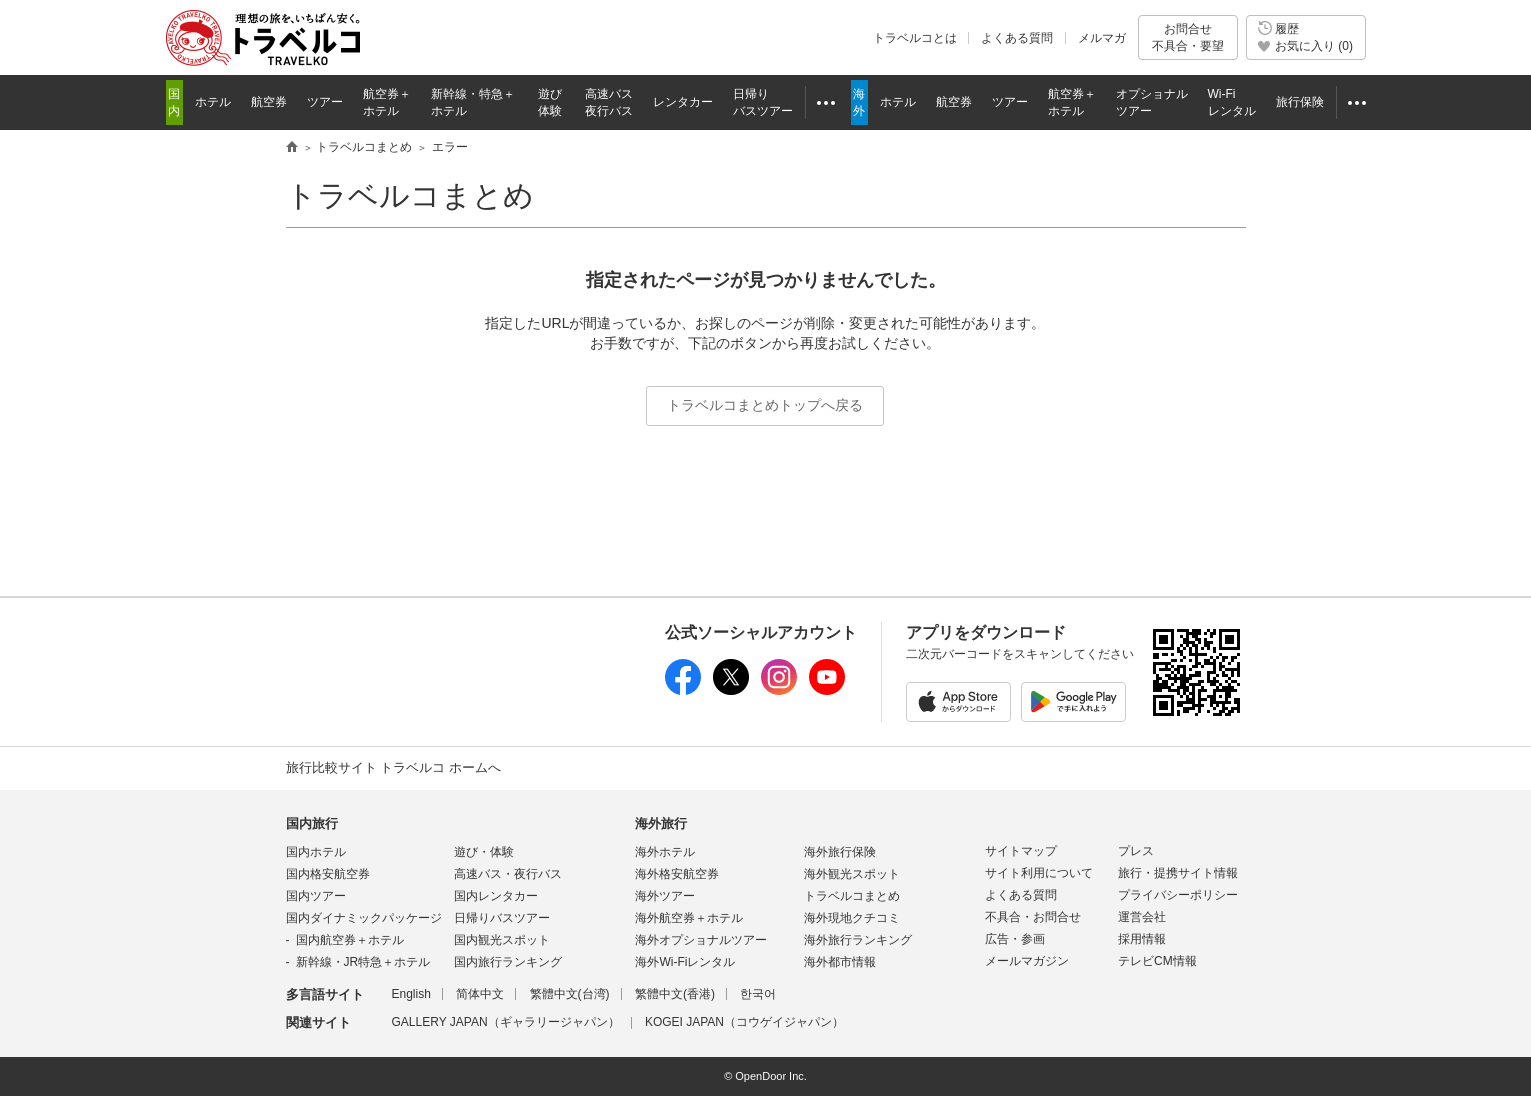 This screenshot has width=1531, height=1096. What do you see at coordinates (292, 148) in the screenshot?
I see `旅行比較サイト トラベルコ` at bounding box center [292, 148].